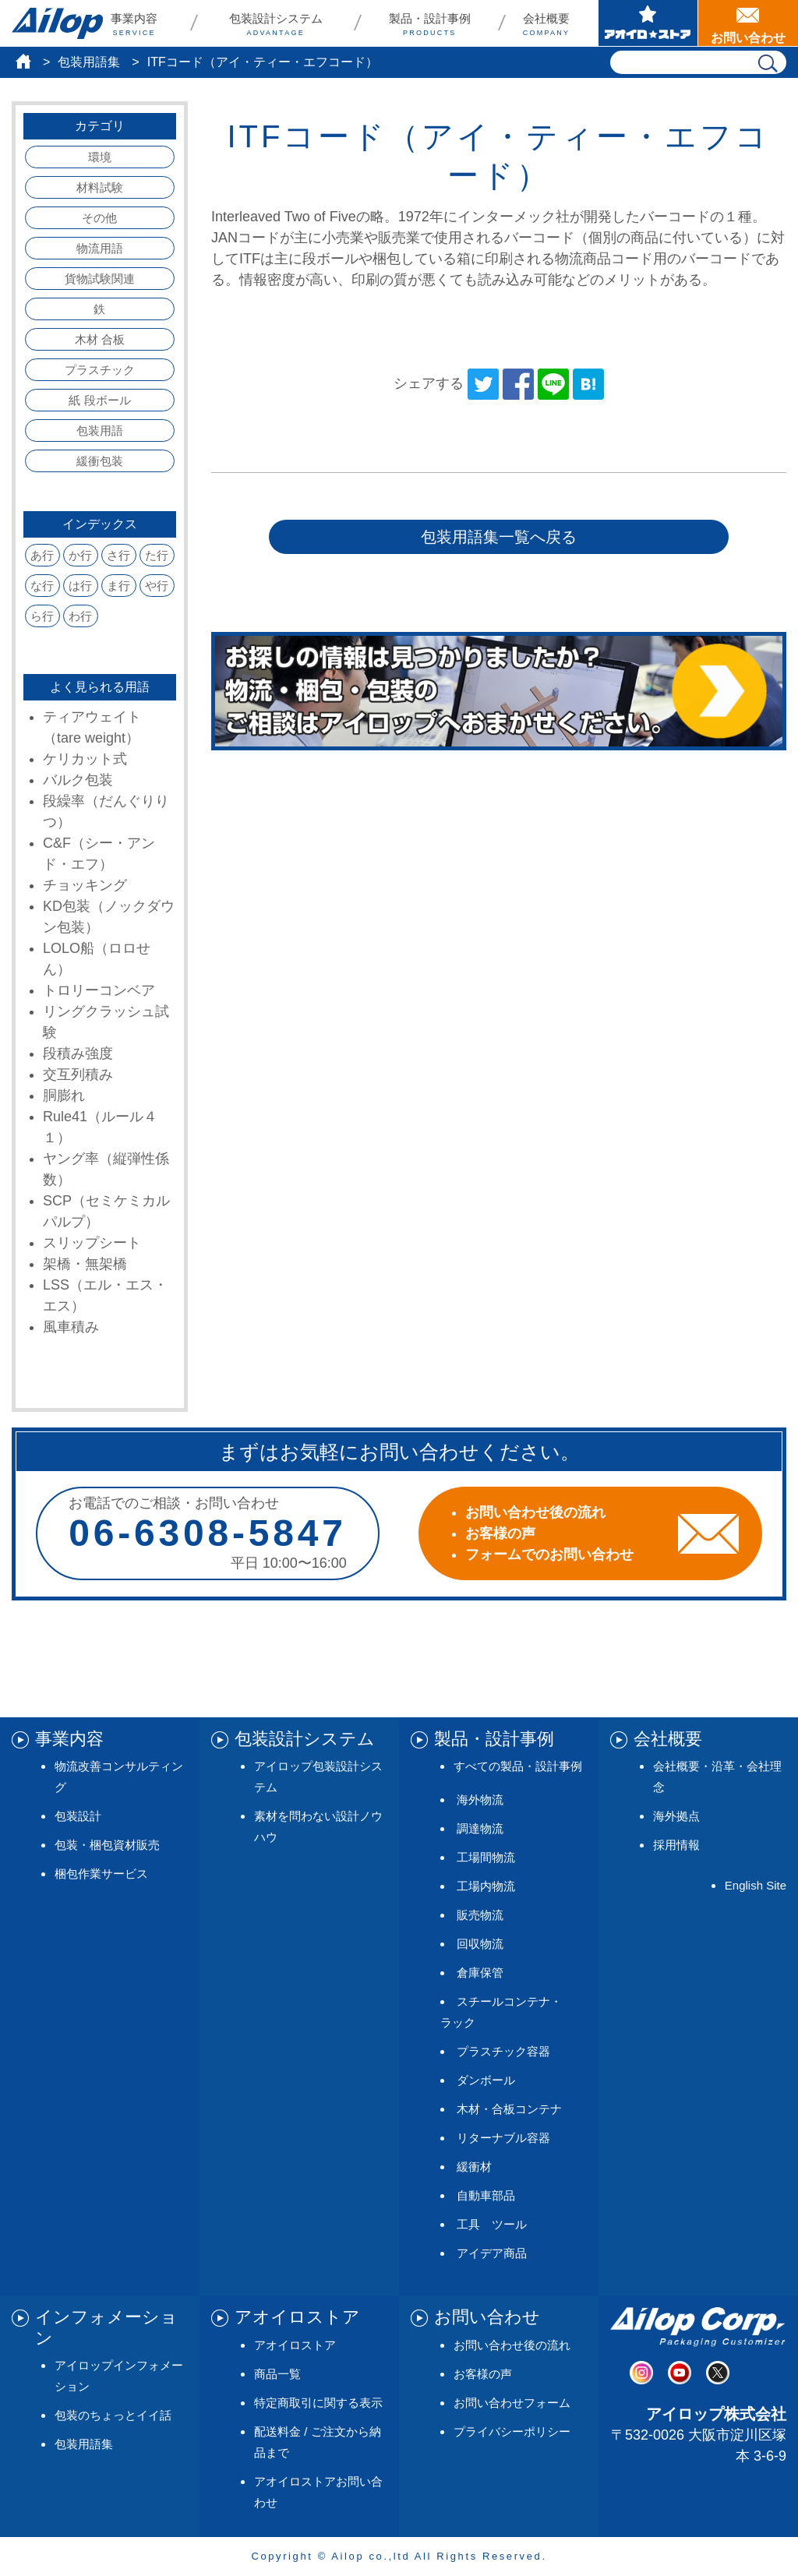  Describe the element at coordinates (755, 1885) in the screenshot. I see `English Site` at that location.